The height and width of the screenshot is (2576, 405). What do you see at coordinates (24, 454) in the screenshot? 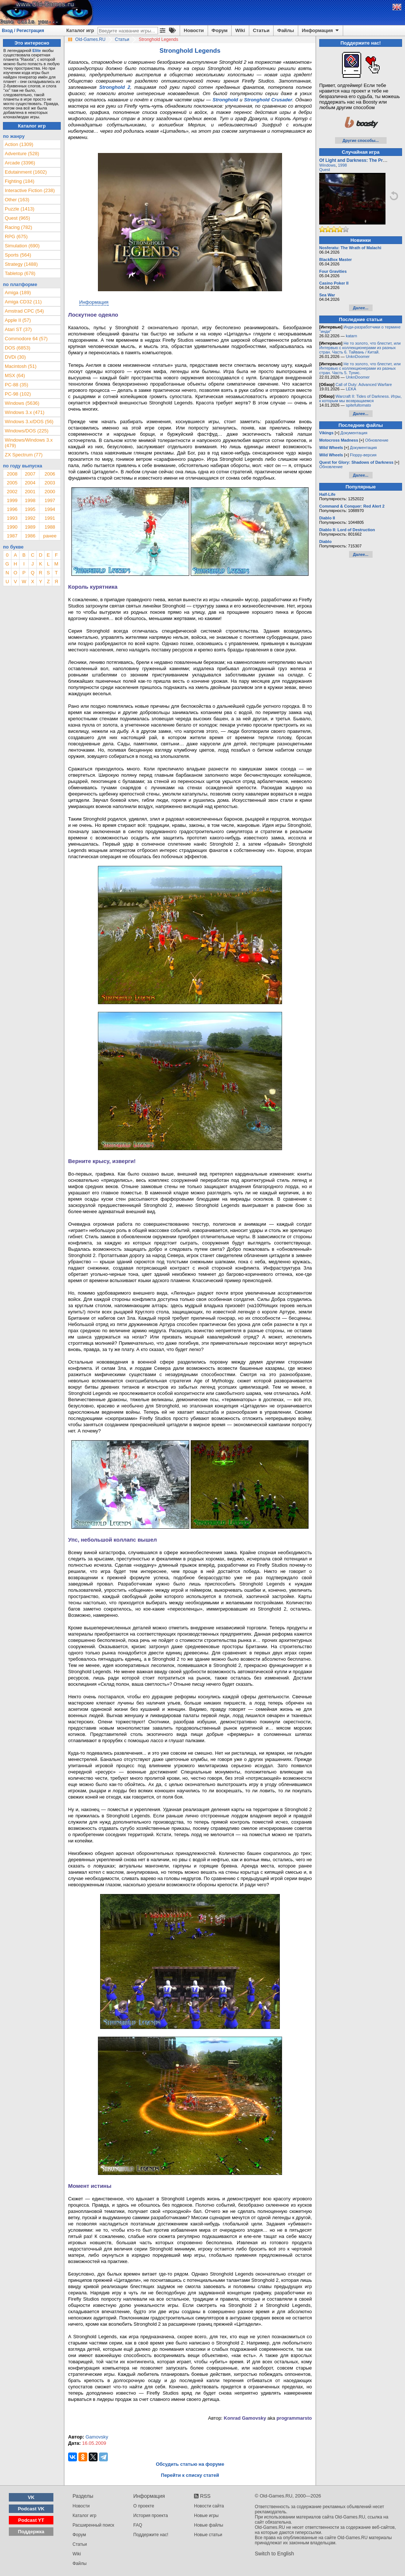
I see `ZX Spectrum (77)` at bounding box center [24, 454].